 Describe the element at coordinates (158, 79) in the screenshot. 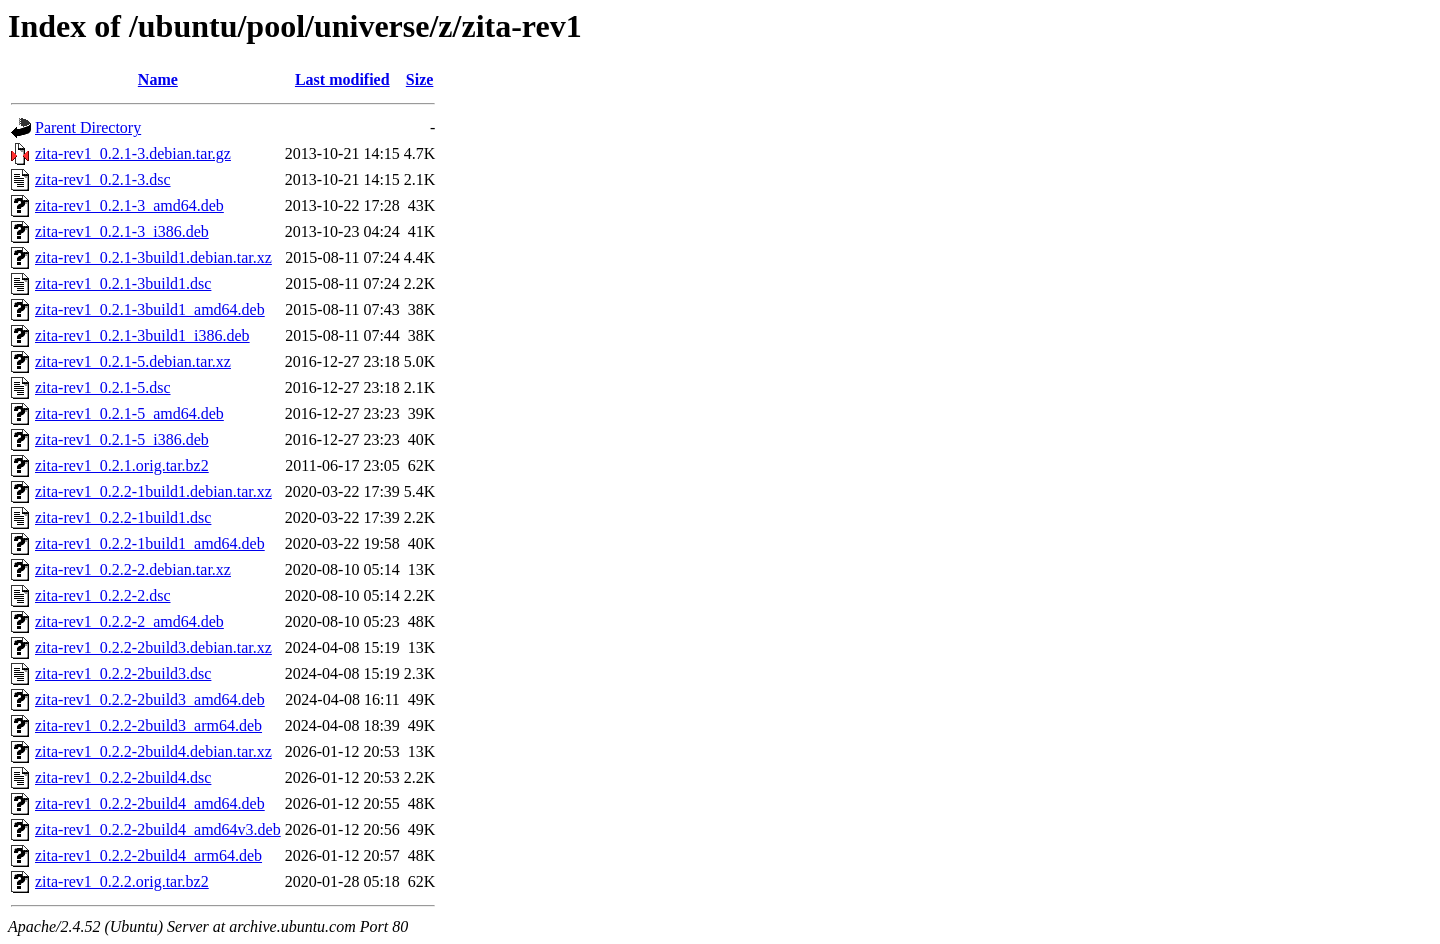

I see `Name` at that location.